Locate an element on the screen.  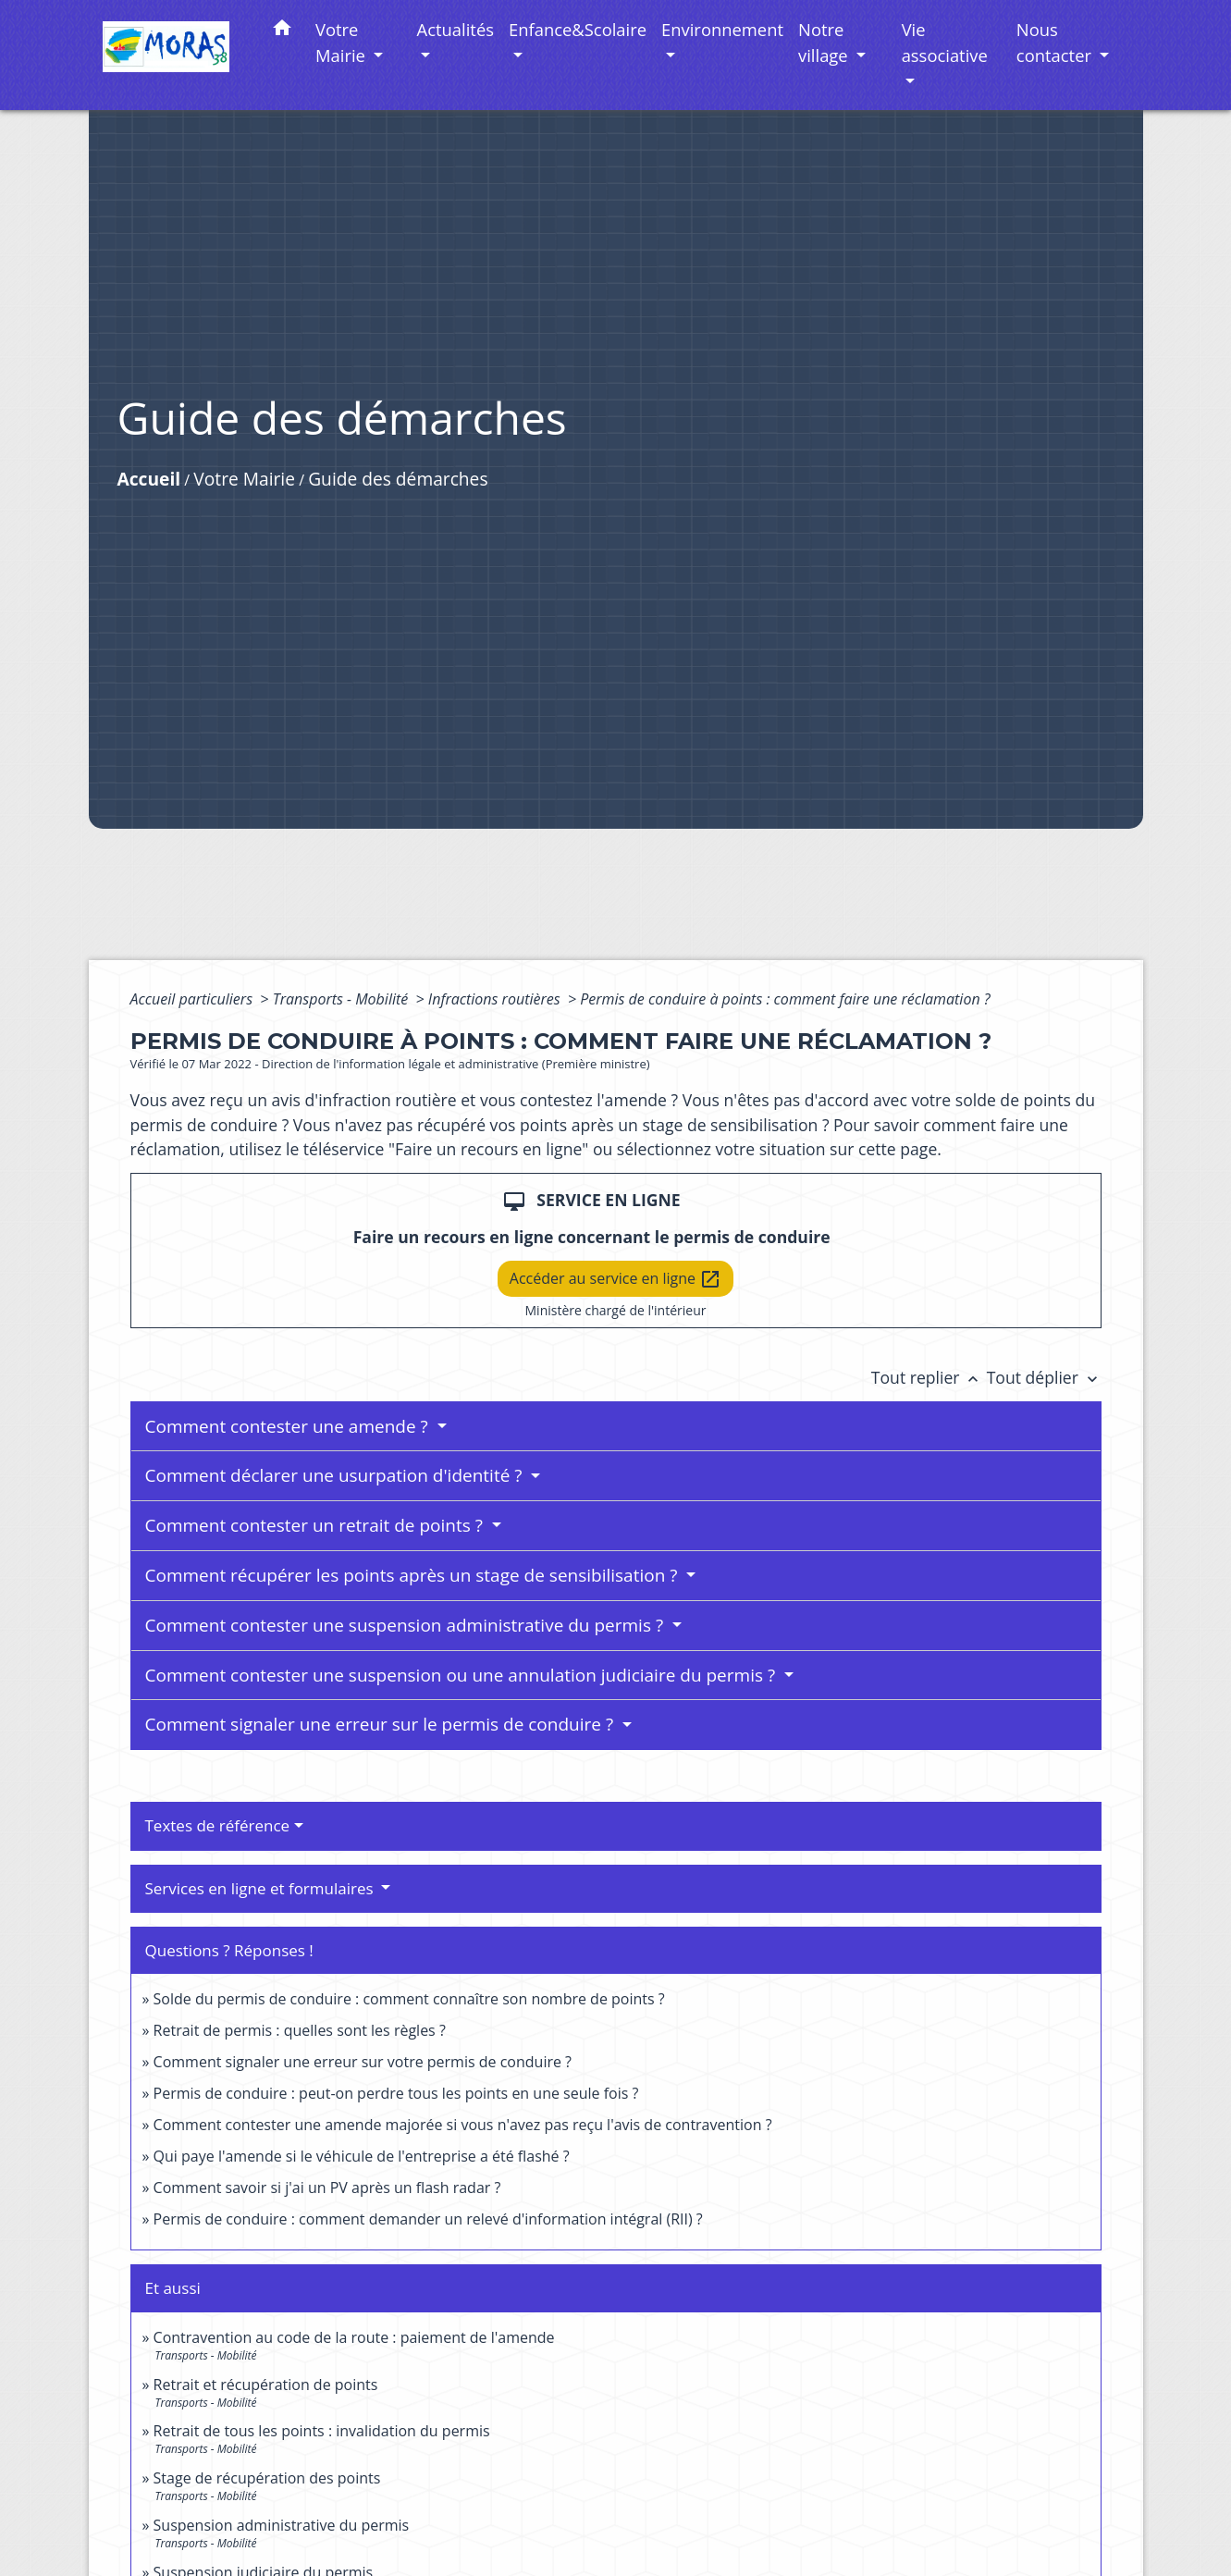
Qui paye l'amende si le véhicule de l'entreprise a été flashé ? is located at coordinates (362, 2156).